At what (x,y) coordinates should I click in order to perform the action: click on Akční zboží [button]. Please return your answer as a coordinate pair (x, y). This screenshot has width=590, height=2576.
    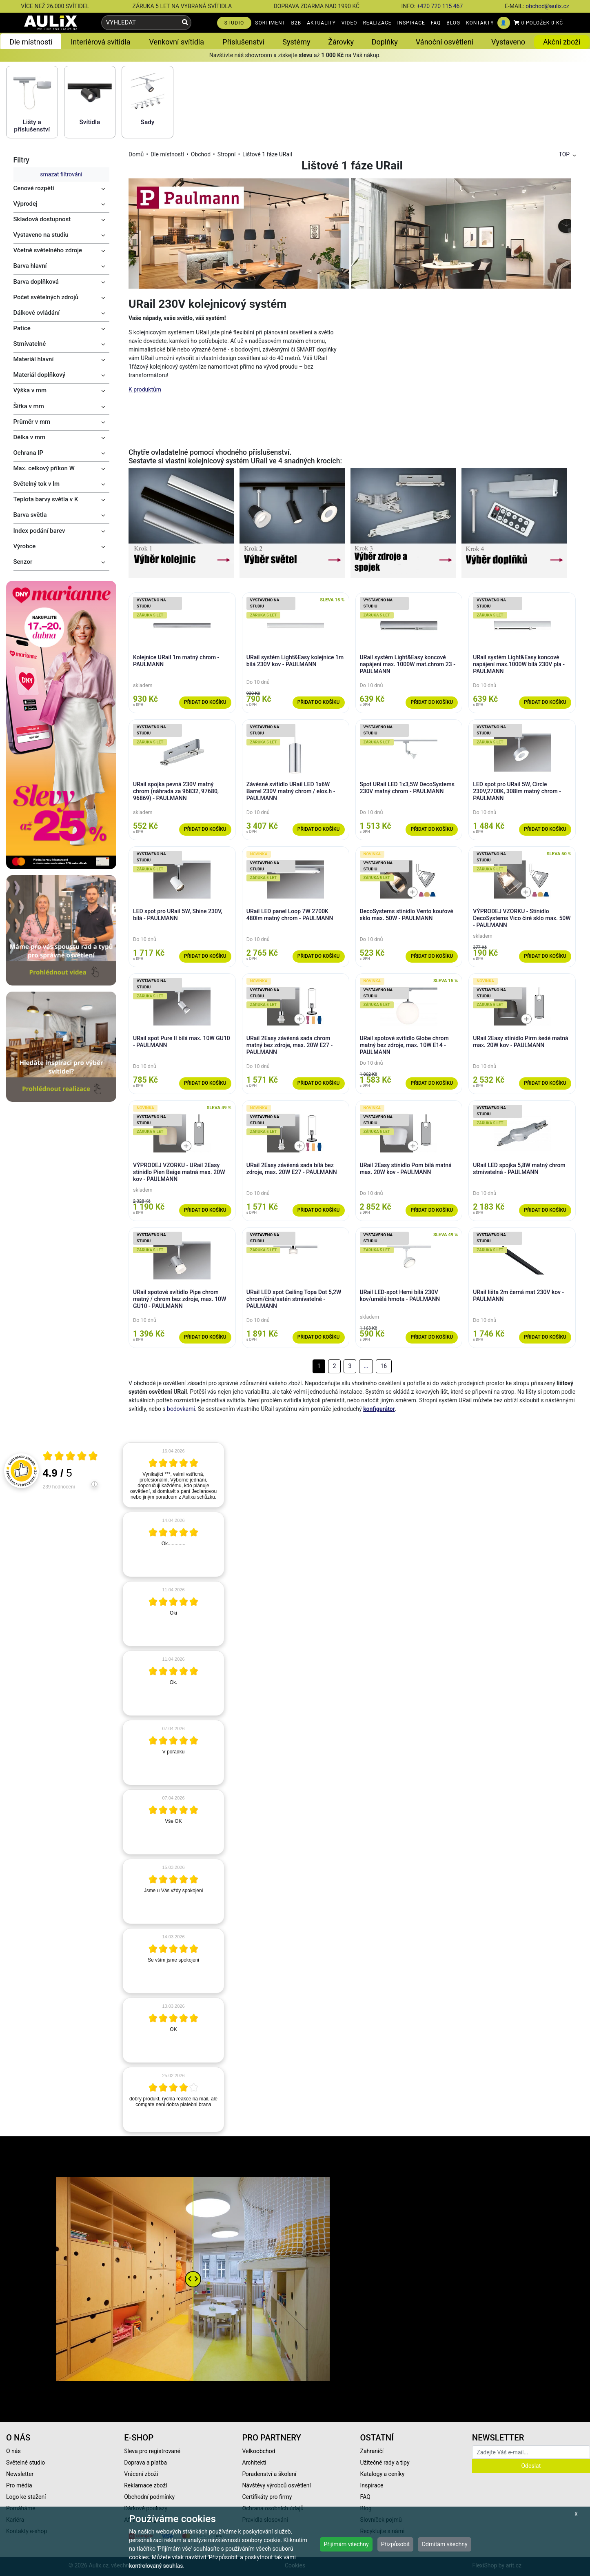
    Looking at the image, I should click on (562, 42).